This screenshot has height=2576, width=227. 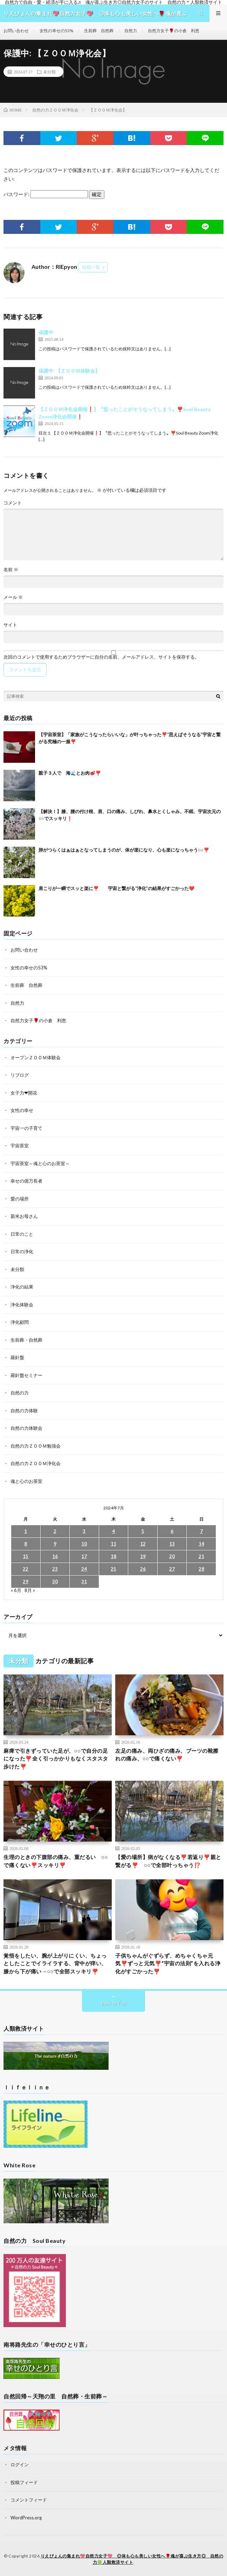 I want to click on « 6月, so click(x=16, y=1590).